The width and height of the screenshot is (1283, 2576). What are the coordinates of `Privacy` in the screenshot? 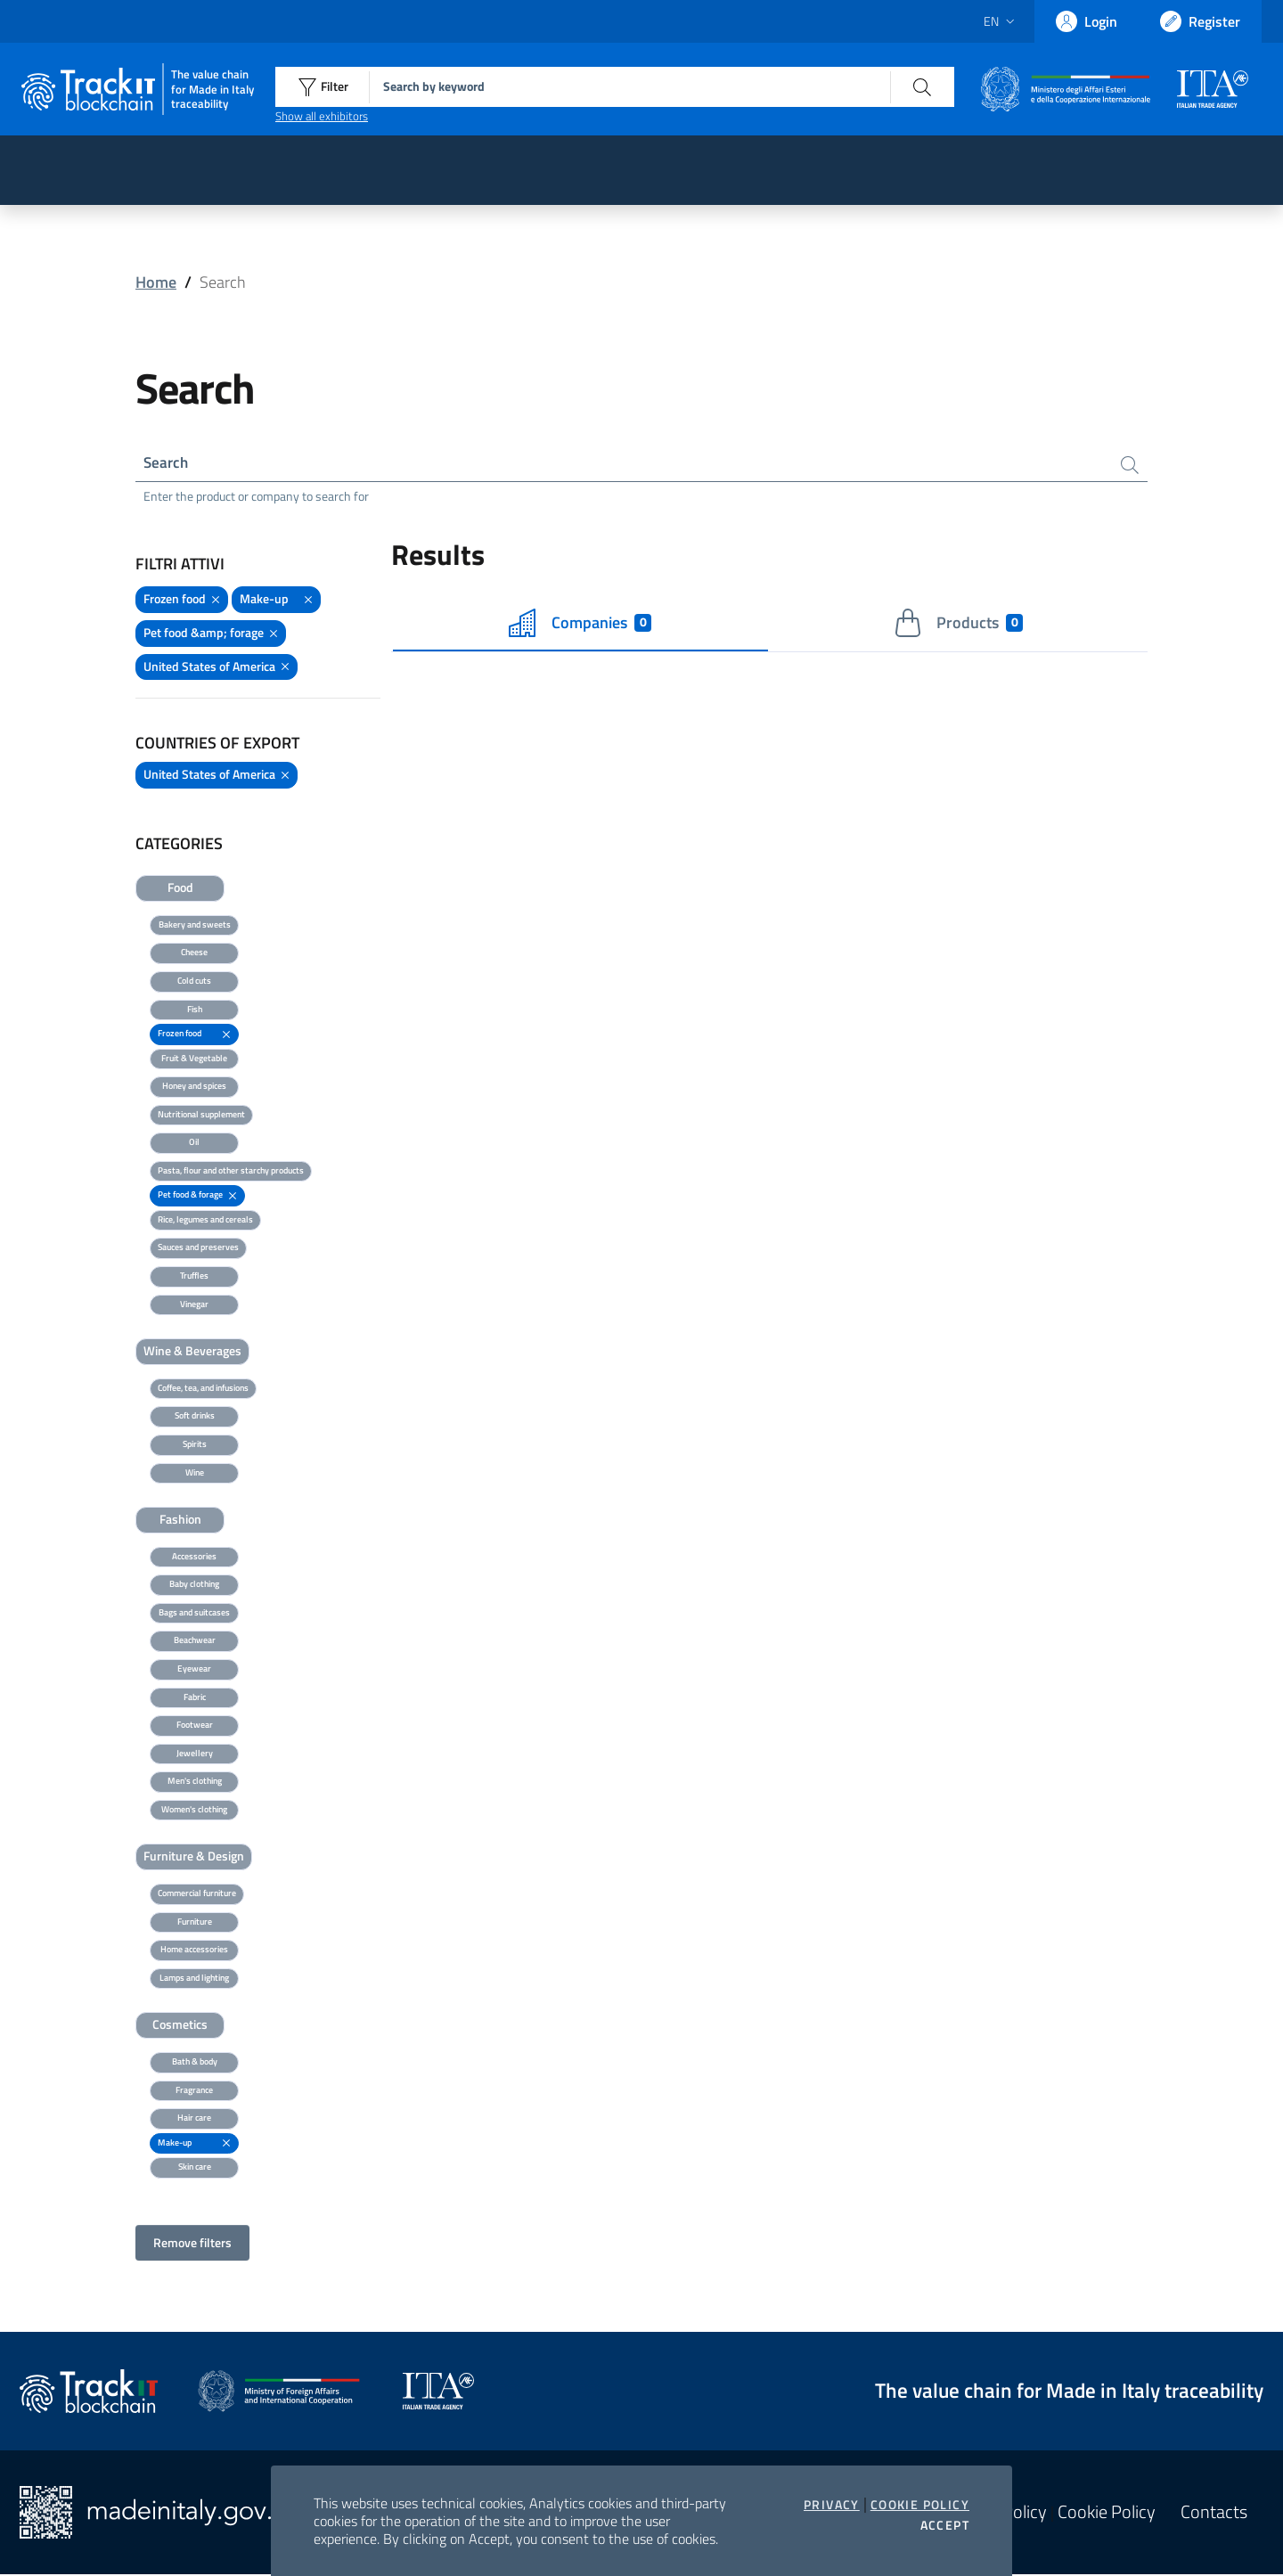 It's located at (832, 2504).